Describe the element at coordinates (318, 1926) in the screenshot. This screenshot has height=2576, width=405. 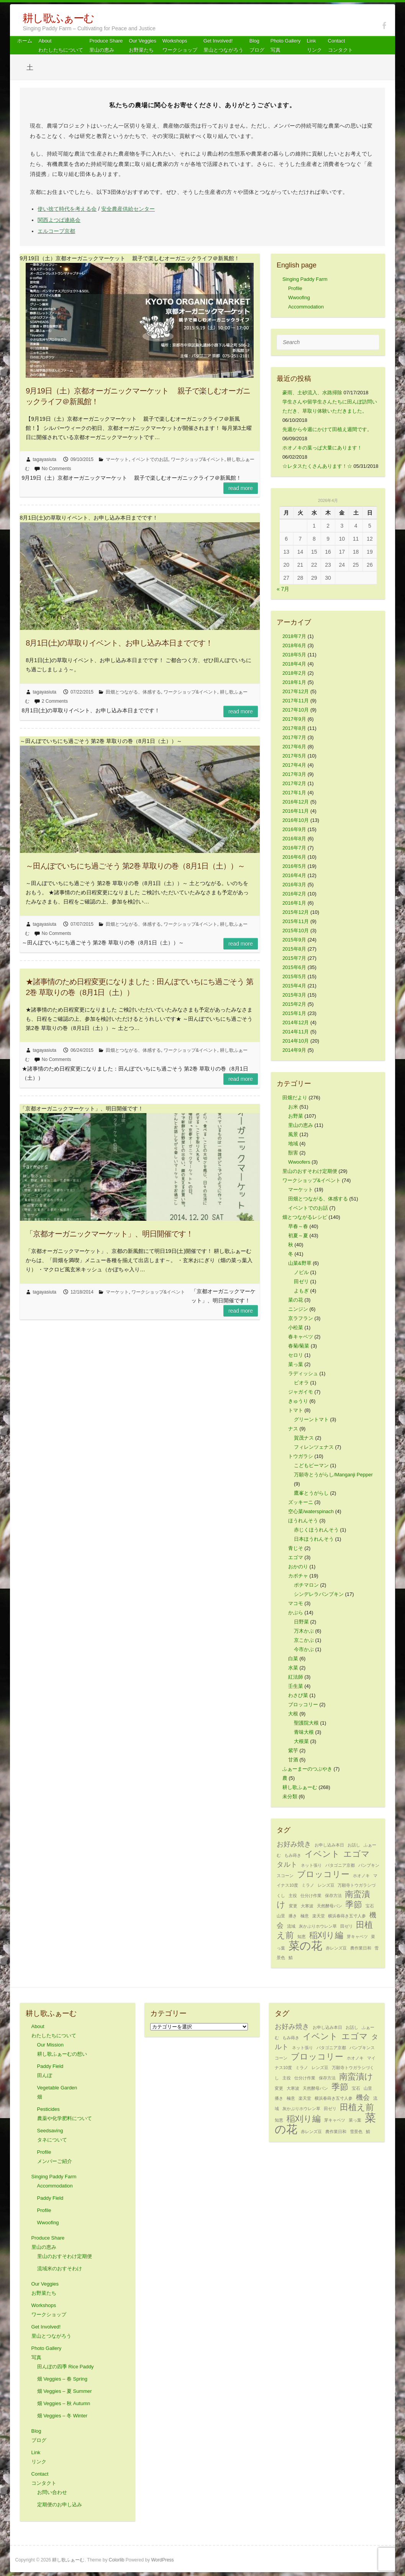
I see `灰かぶりホウレン草 [灰かぶりホウレン草 (1個の項目)]` at that location.